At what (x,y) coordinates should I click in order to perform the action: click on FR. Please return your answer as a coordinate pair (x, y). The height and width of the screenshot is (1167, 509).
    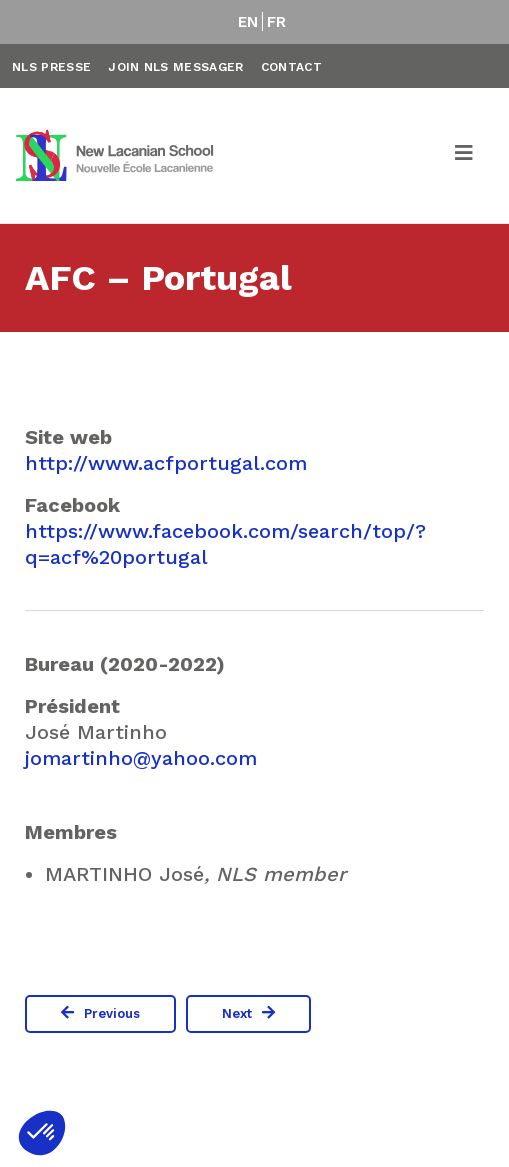
    Looking at the image, I should click on (277, 22).